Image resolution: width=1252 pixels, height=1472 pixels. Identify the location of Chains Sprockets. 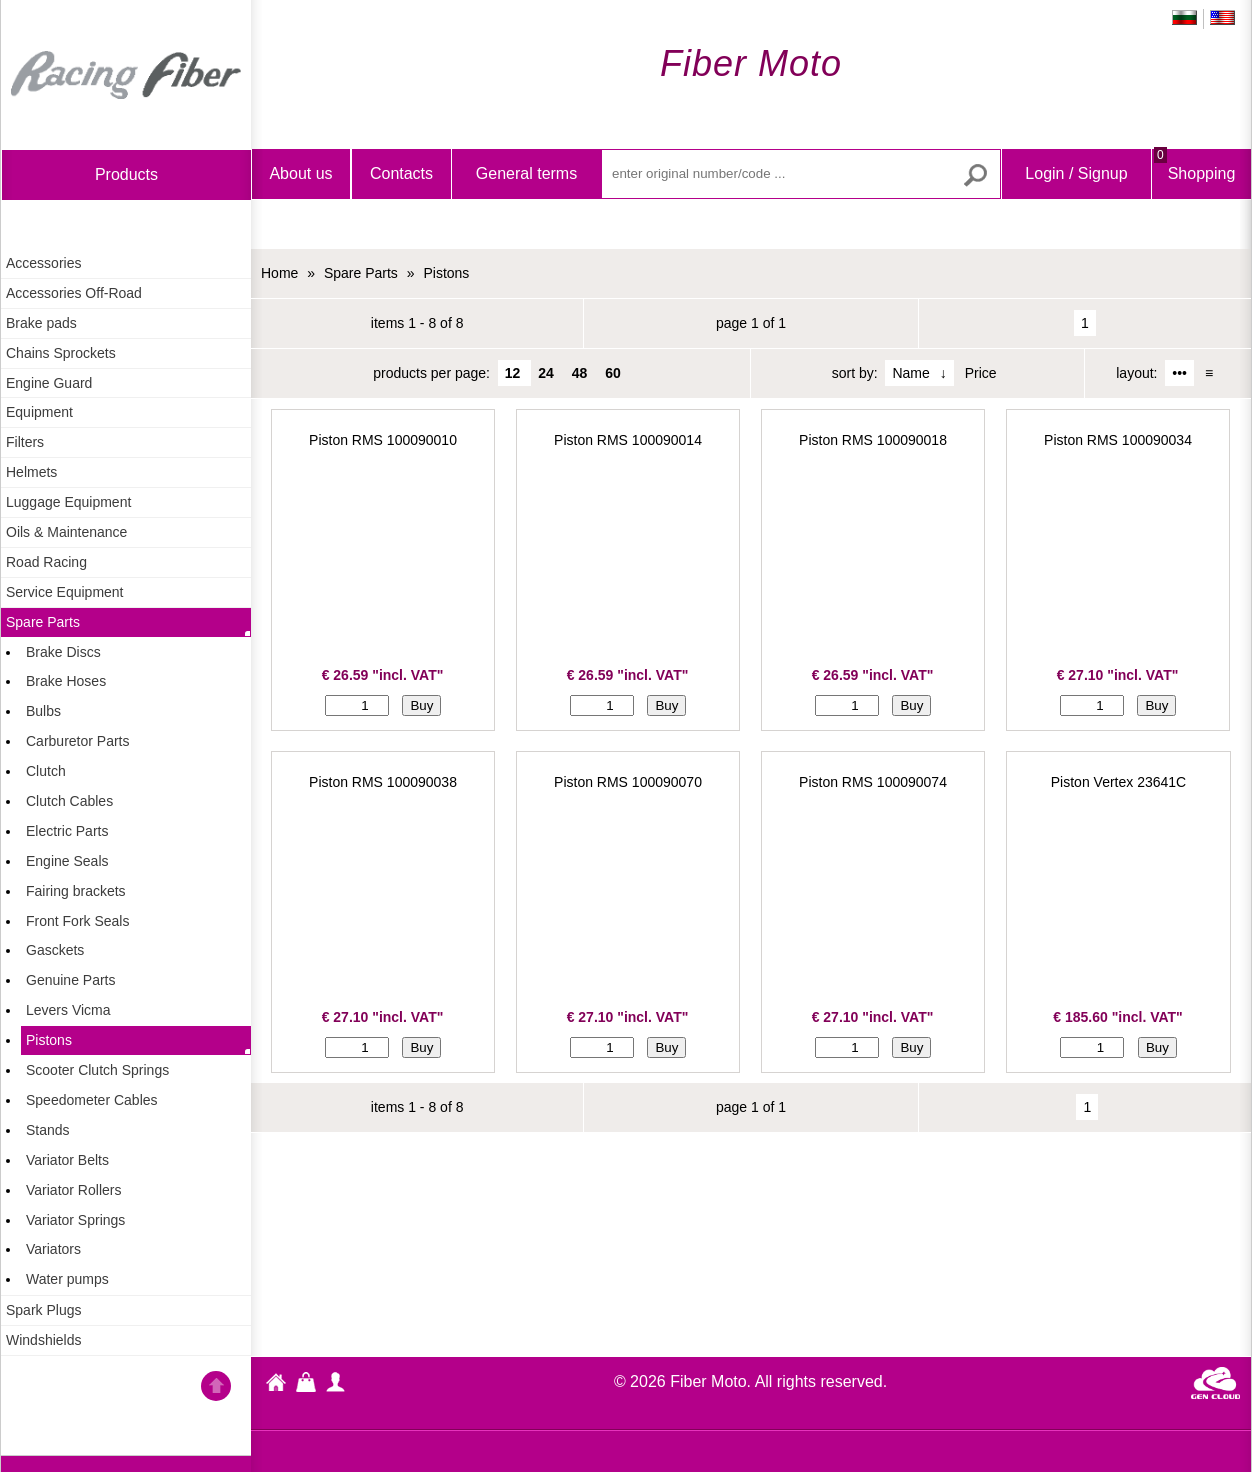
(61, 353).